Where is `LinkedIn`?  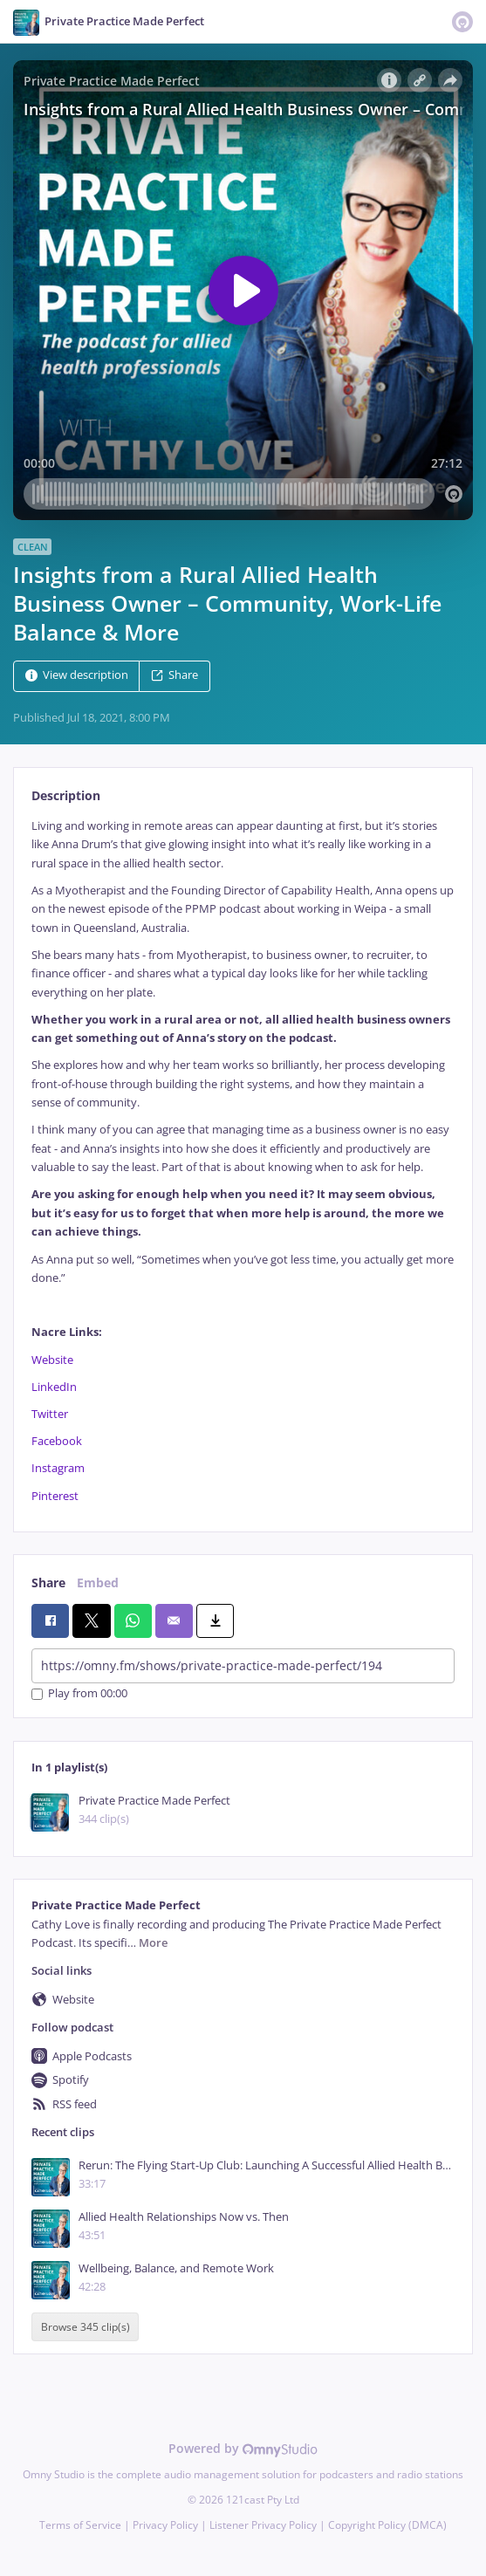
LinkedIn is located at coordinates (54, 1387).